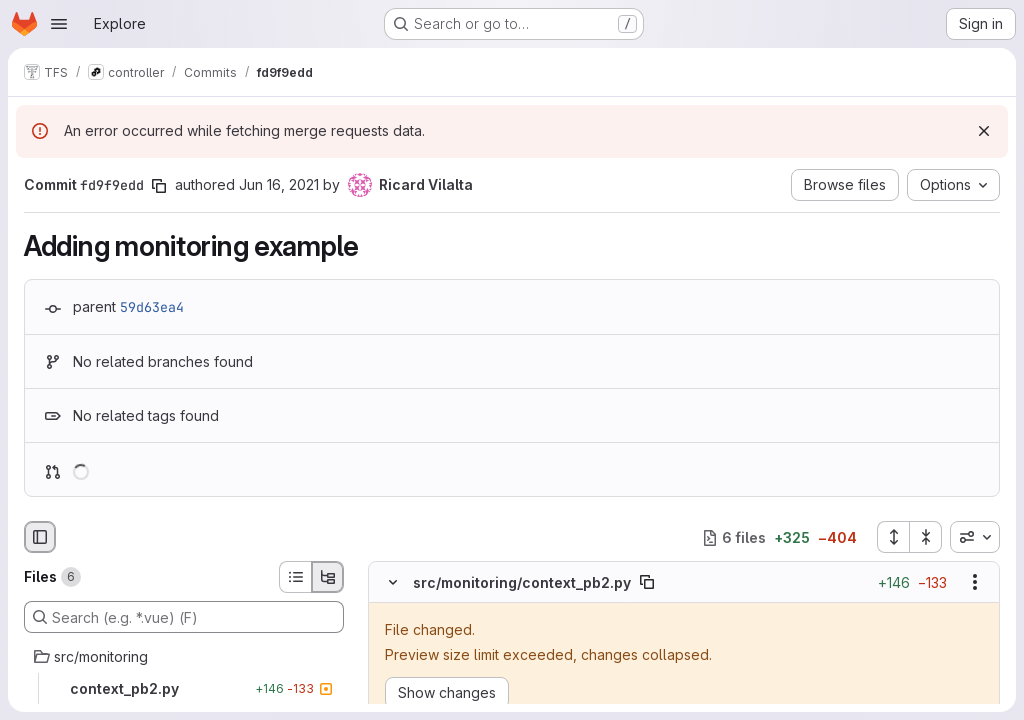 The width and height of the screenshot is (1024, 720). Describe the element at coordinates (975, 537) in the screenshot. I see `[combobox]` at that location.